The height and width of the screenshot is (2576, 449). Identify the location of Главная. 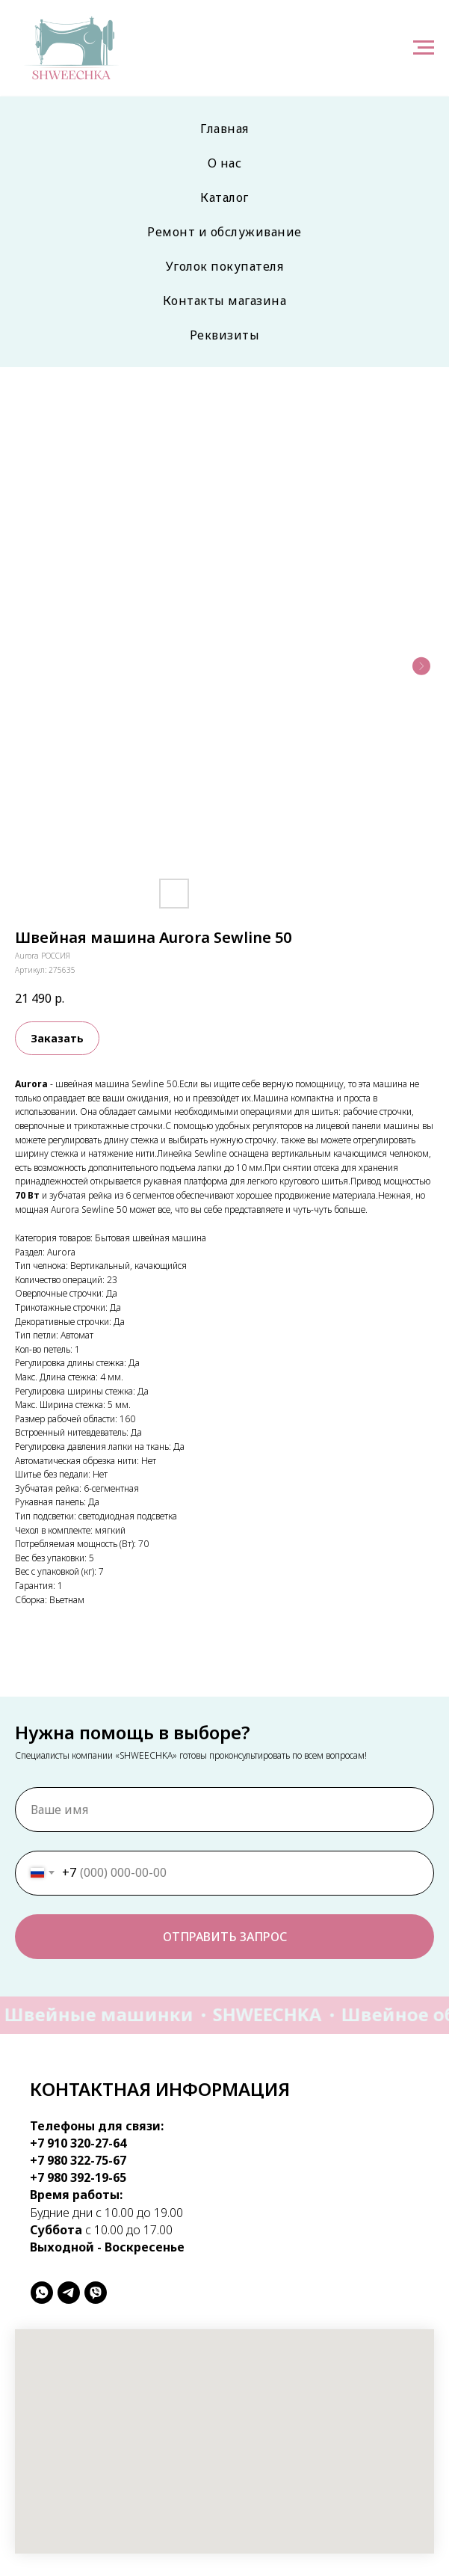
(224, 128).